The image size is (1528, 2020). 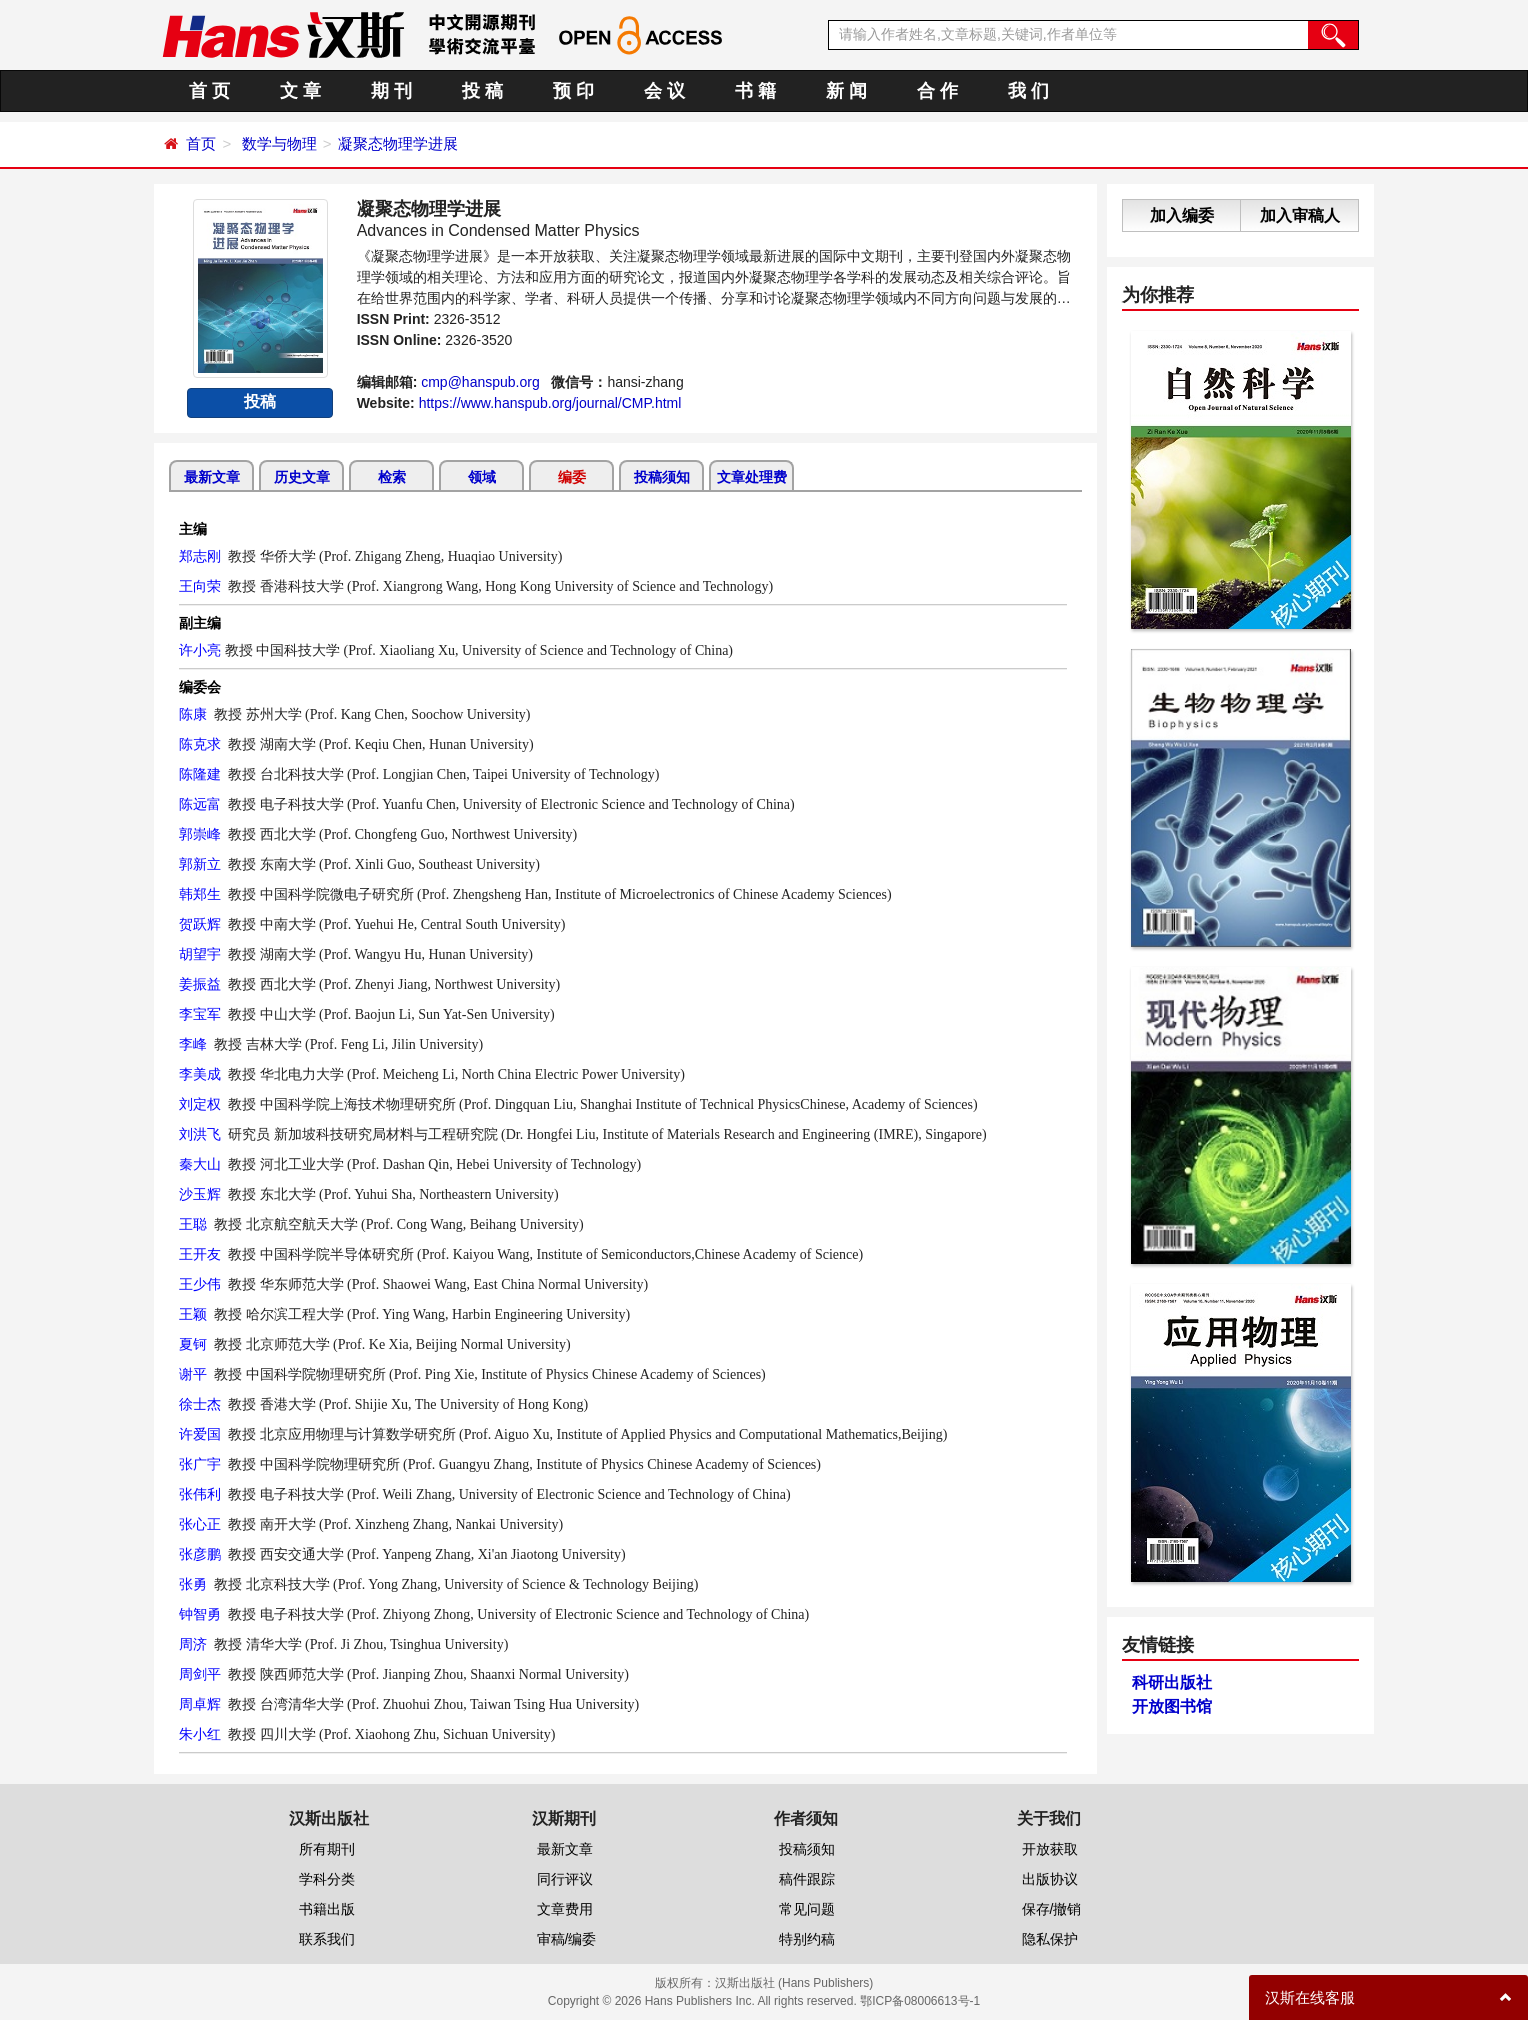 What do you see at coordinates (200, 1734) in the screenshot?
I see `朱小红` at bounding box center [200, 1734].